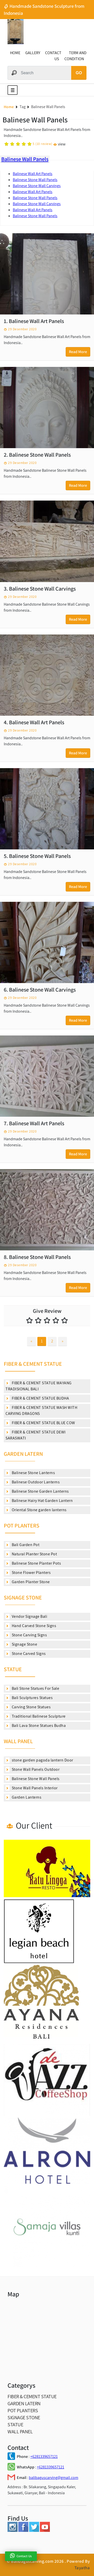  Describe the element at coordinates (37, 1398) in the screenshot. I see `FIBER & CEMENT STATUE BUDHA` at that location.